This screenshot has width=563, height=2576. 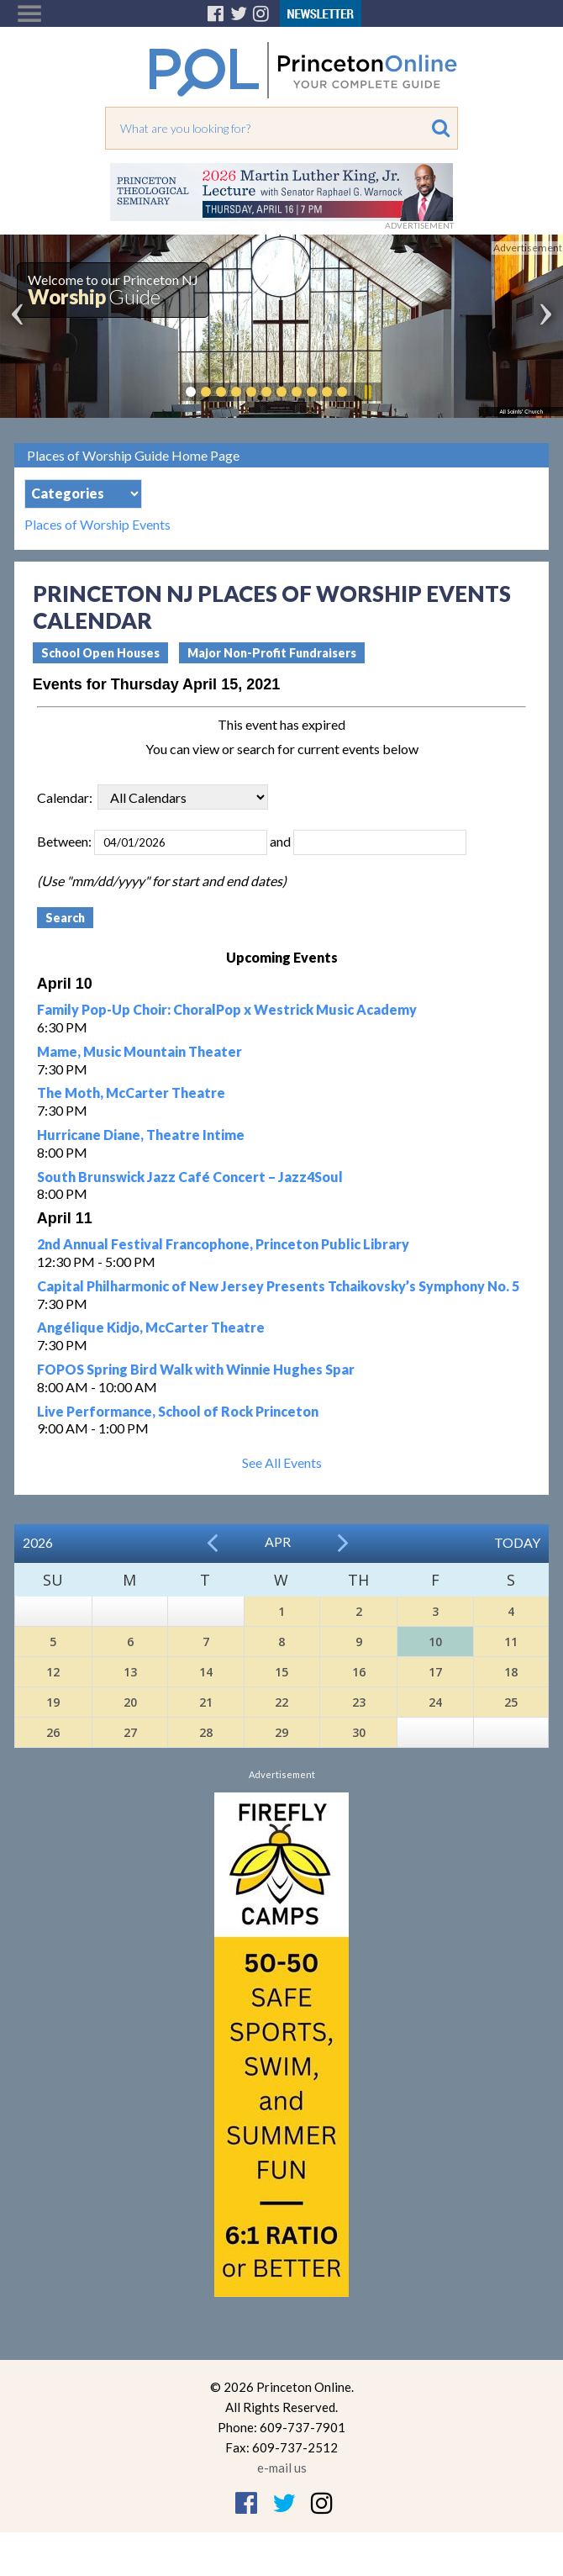 I want to click on 19, so click(x=53, y=1702).